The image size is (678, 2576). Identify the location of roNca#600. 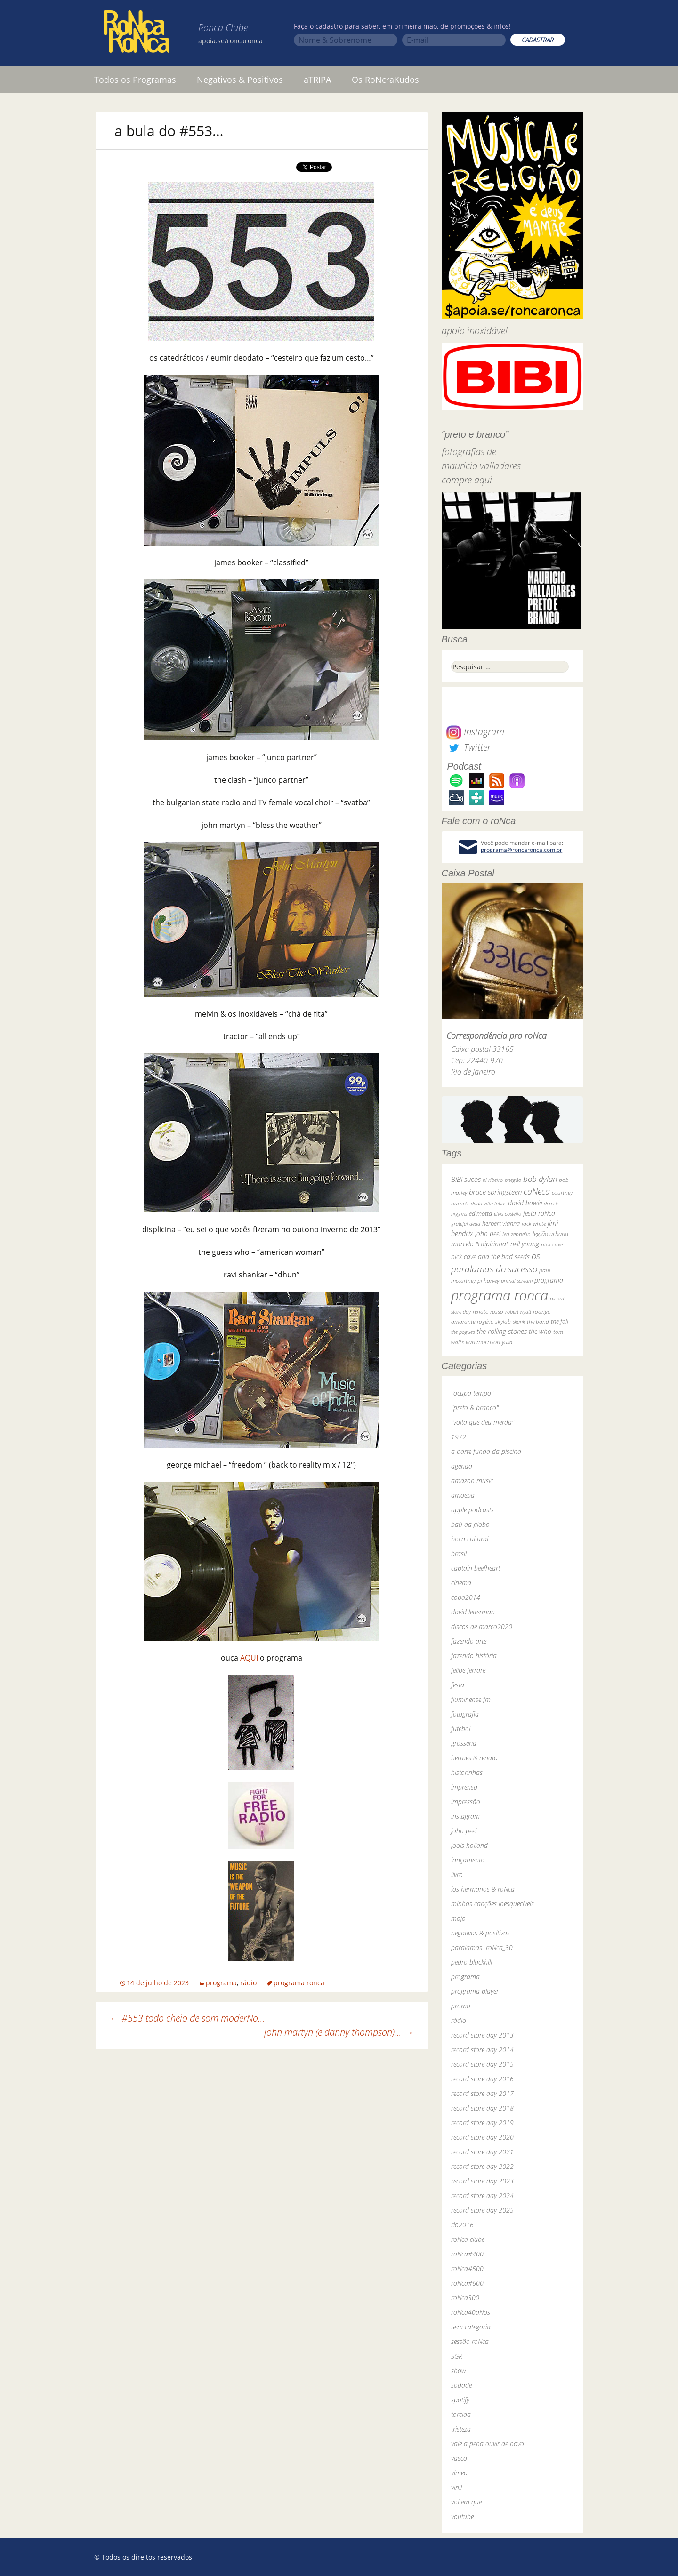
(467, 2283).